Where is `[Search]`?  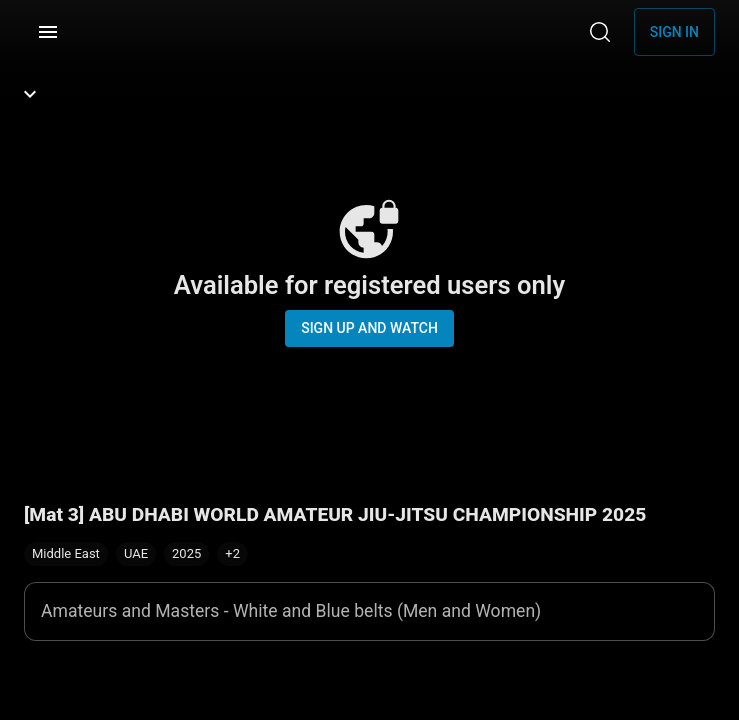 [Search] is located at coordinates (600, 32).